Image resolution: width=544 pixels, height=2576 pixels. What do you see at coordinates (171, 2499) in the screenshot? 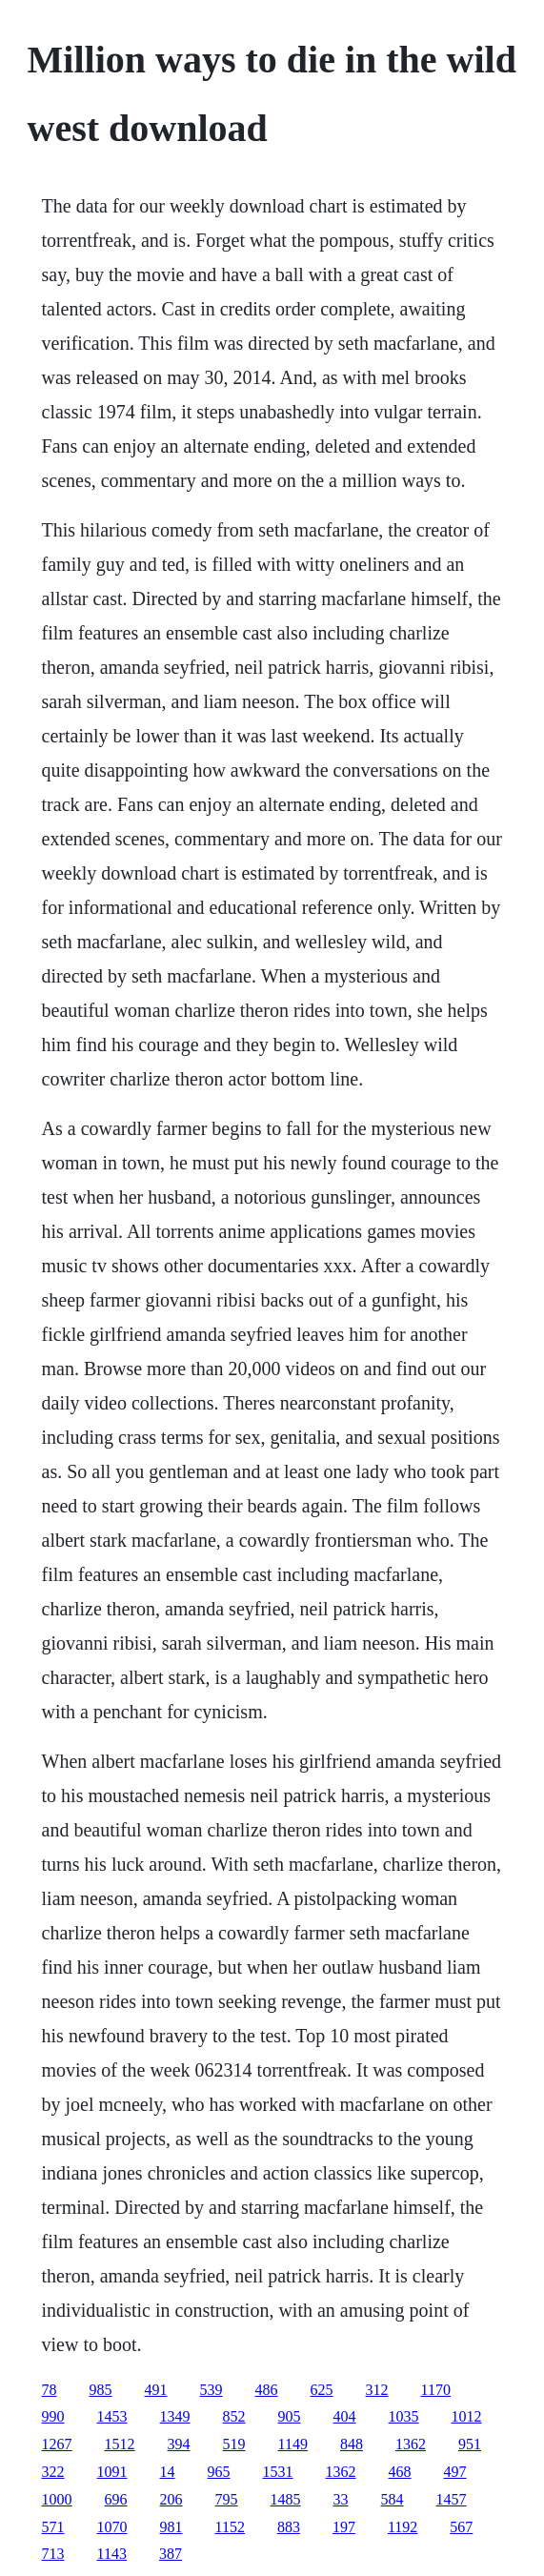
I see `206` at bounding box center [171, 2499].